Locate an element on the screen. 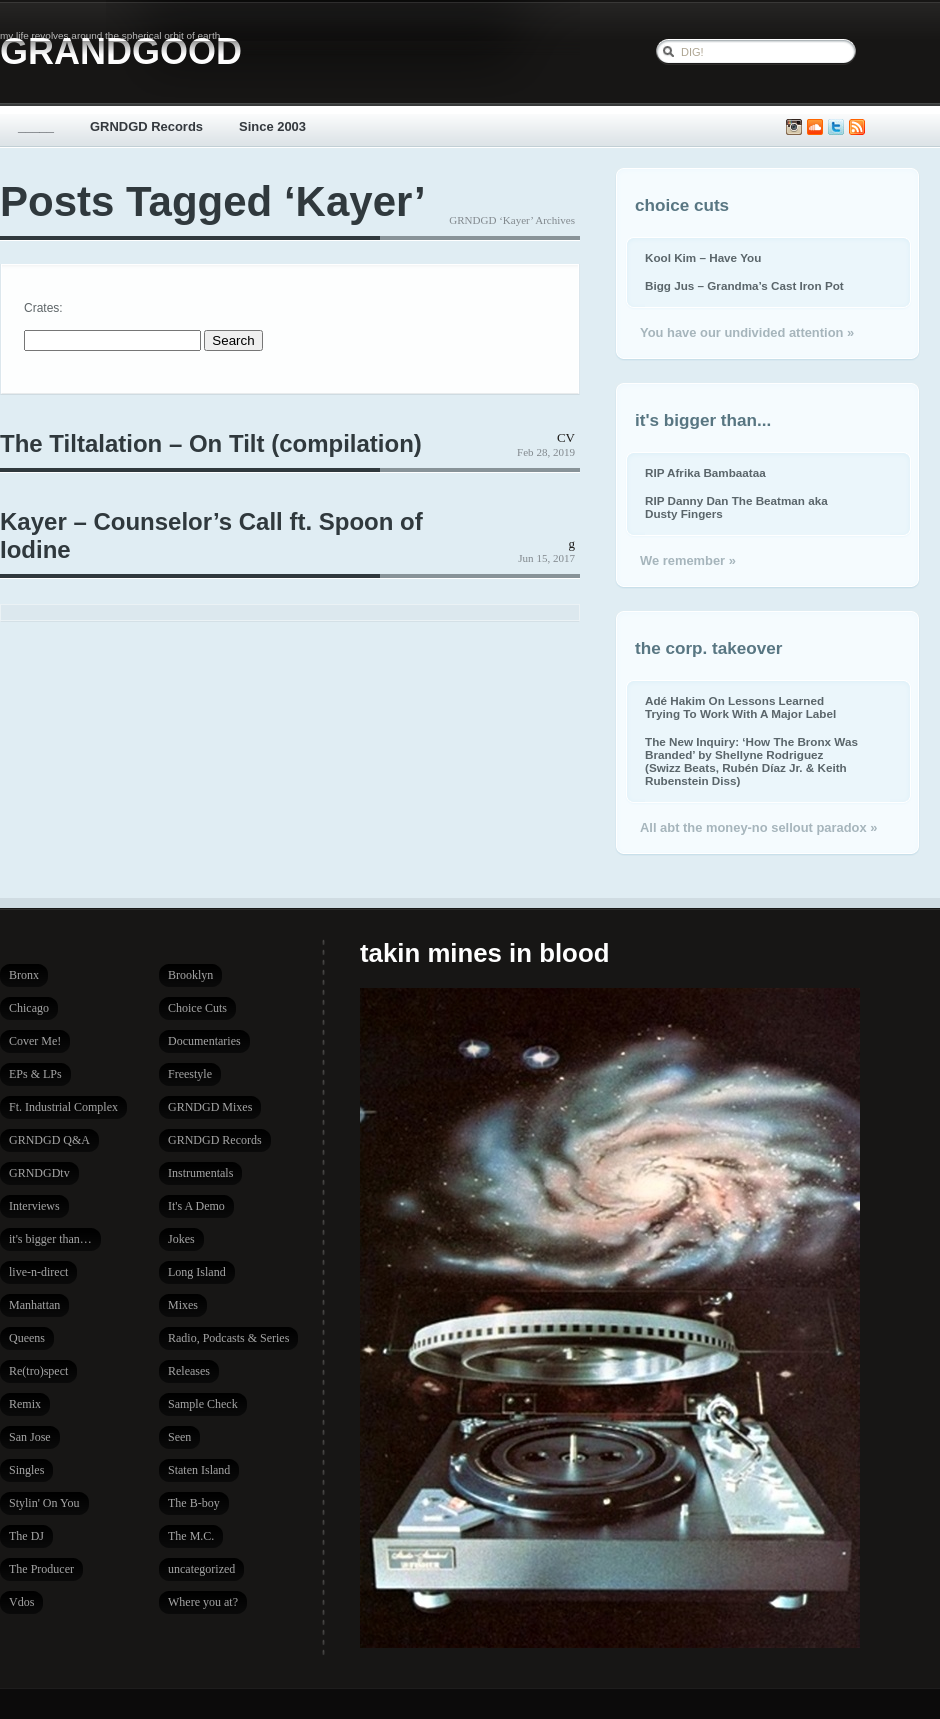 This screenshot has width=940, height=1719. uncategorized is located at coordinates (201, 1569).